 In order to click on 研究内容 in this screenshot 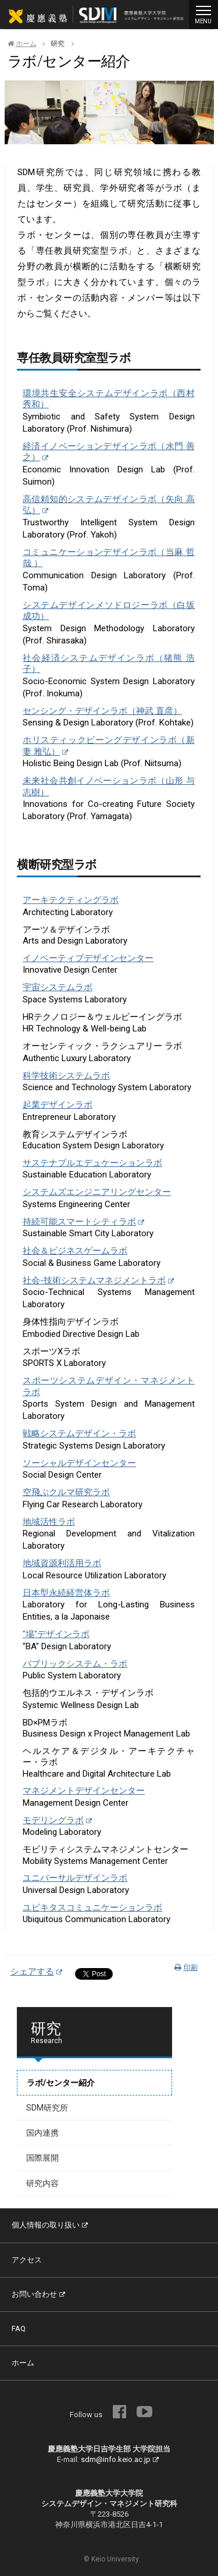, I will do `click(42, 2183)`.